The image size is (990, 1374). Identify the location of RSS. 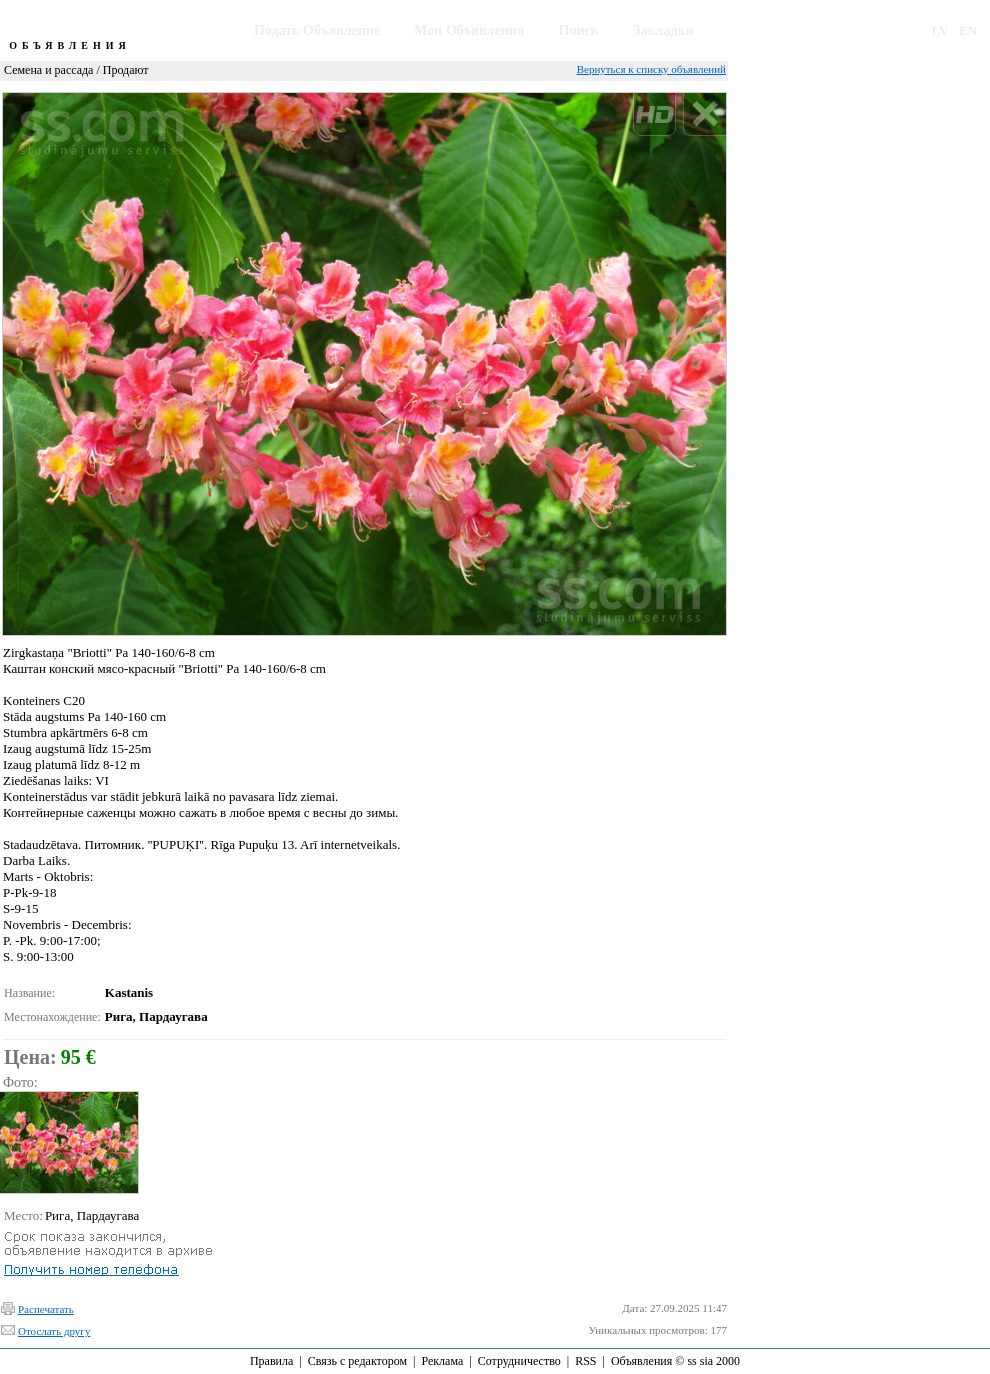
(585, 1361).